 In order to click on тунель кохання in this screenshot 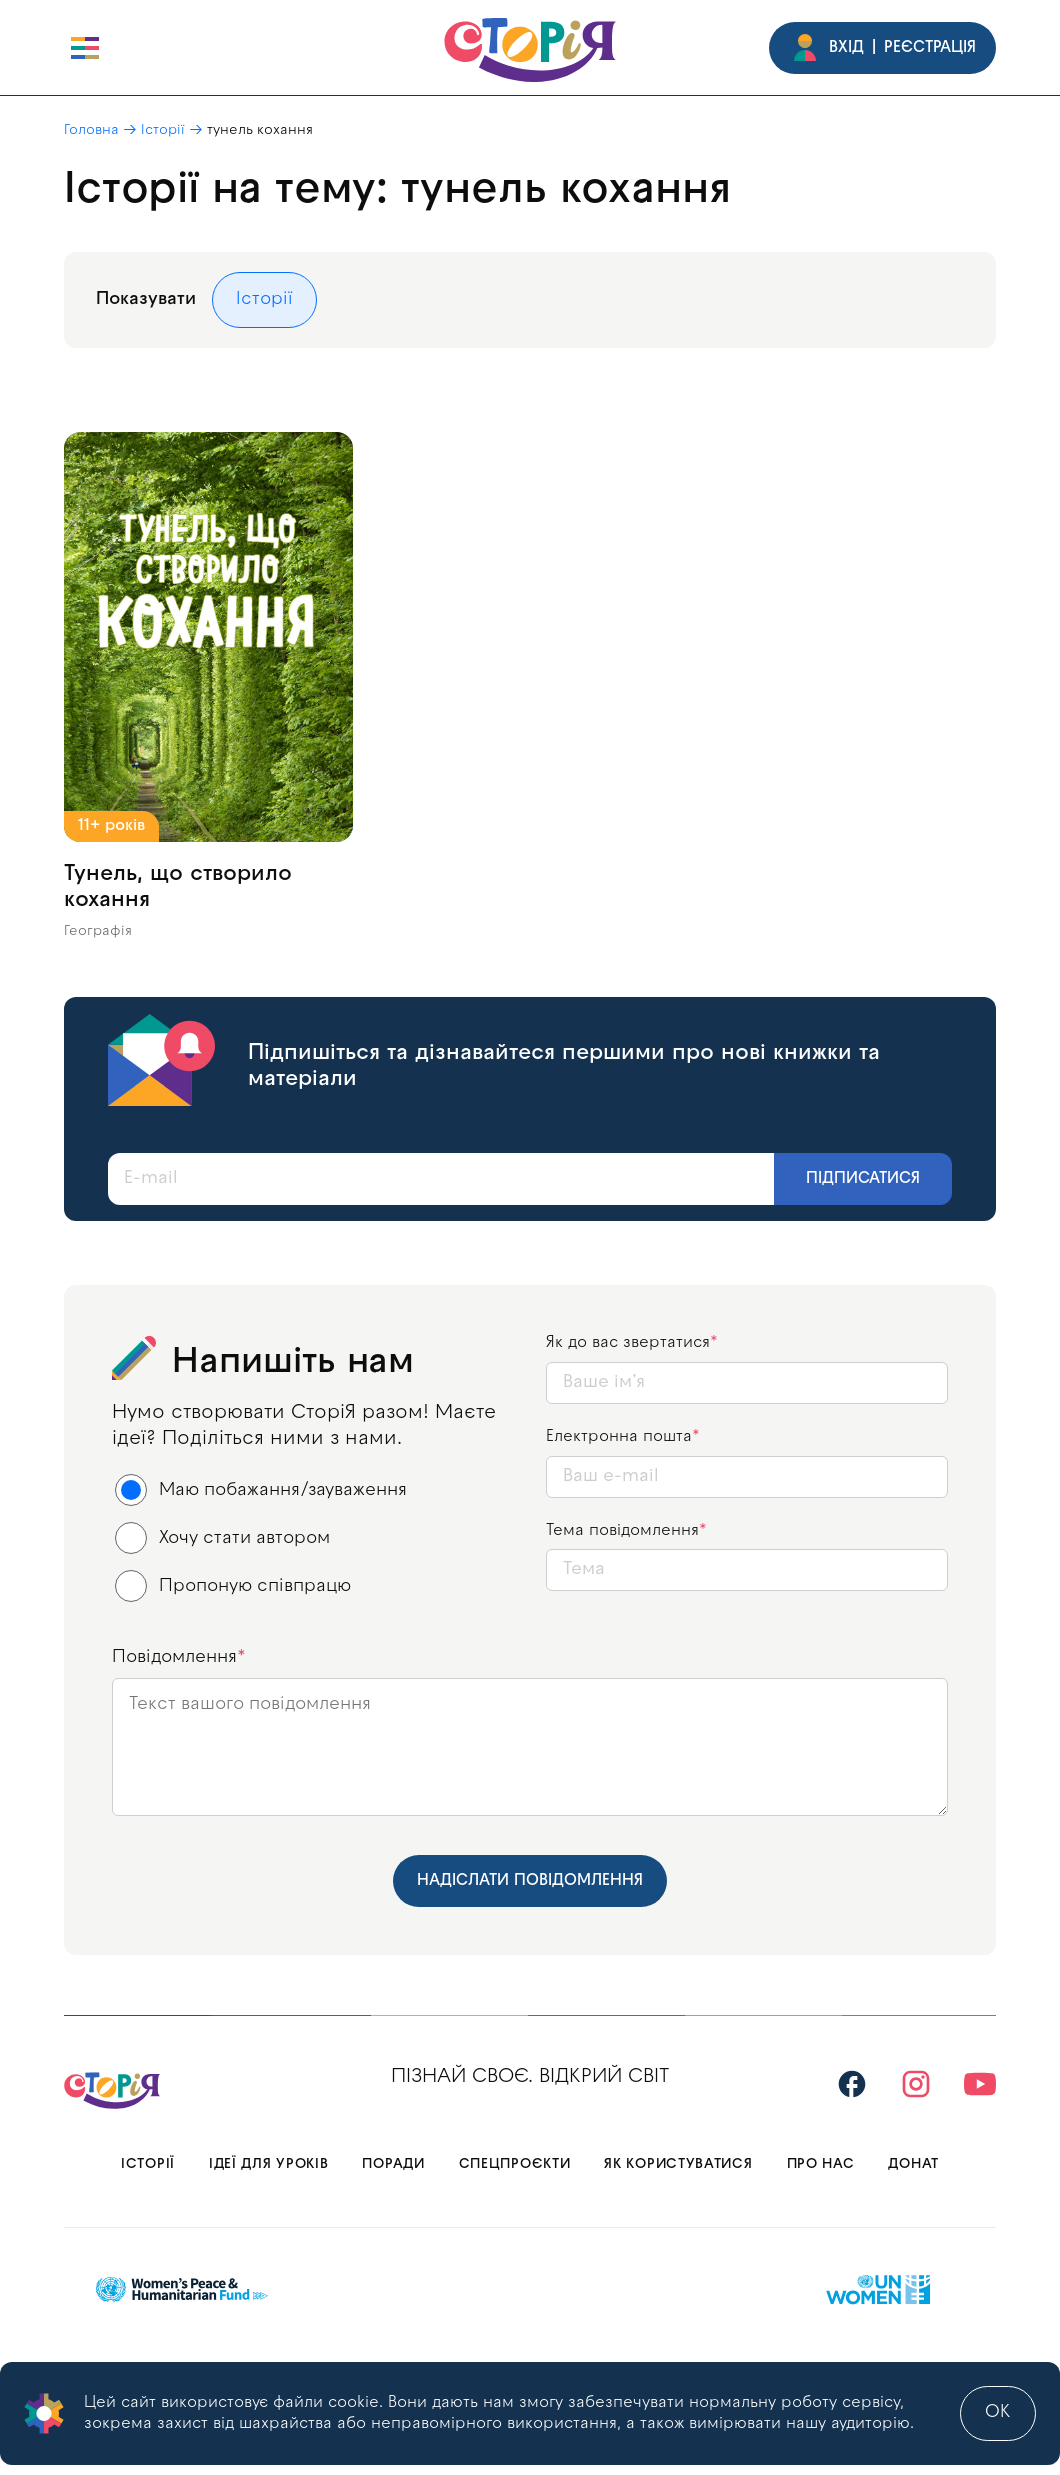, I will do `click(260, 130)`.